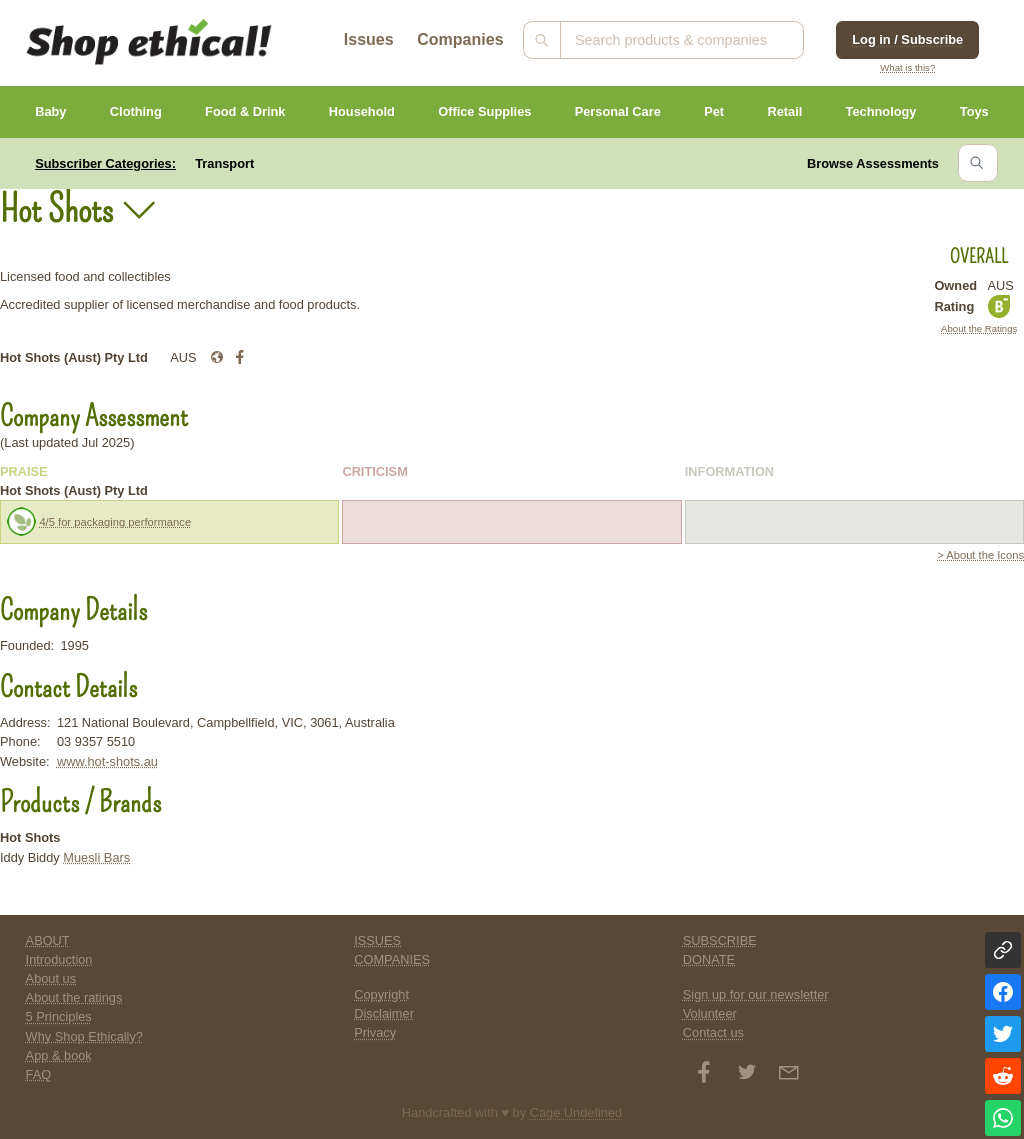 Image resolution: width=1024 pixels, height=1139 pixels. Describe the element at coordinates (74, 997) in the screenshot. I see `About the ratings` at that location.